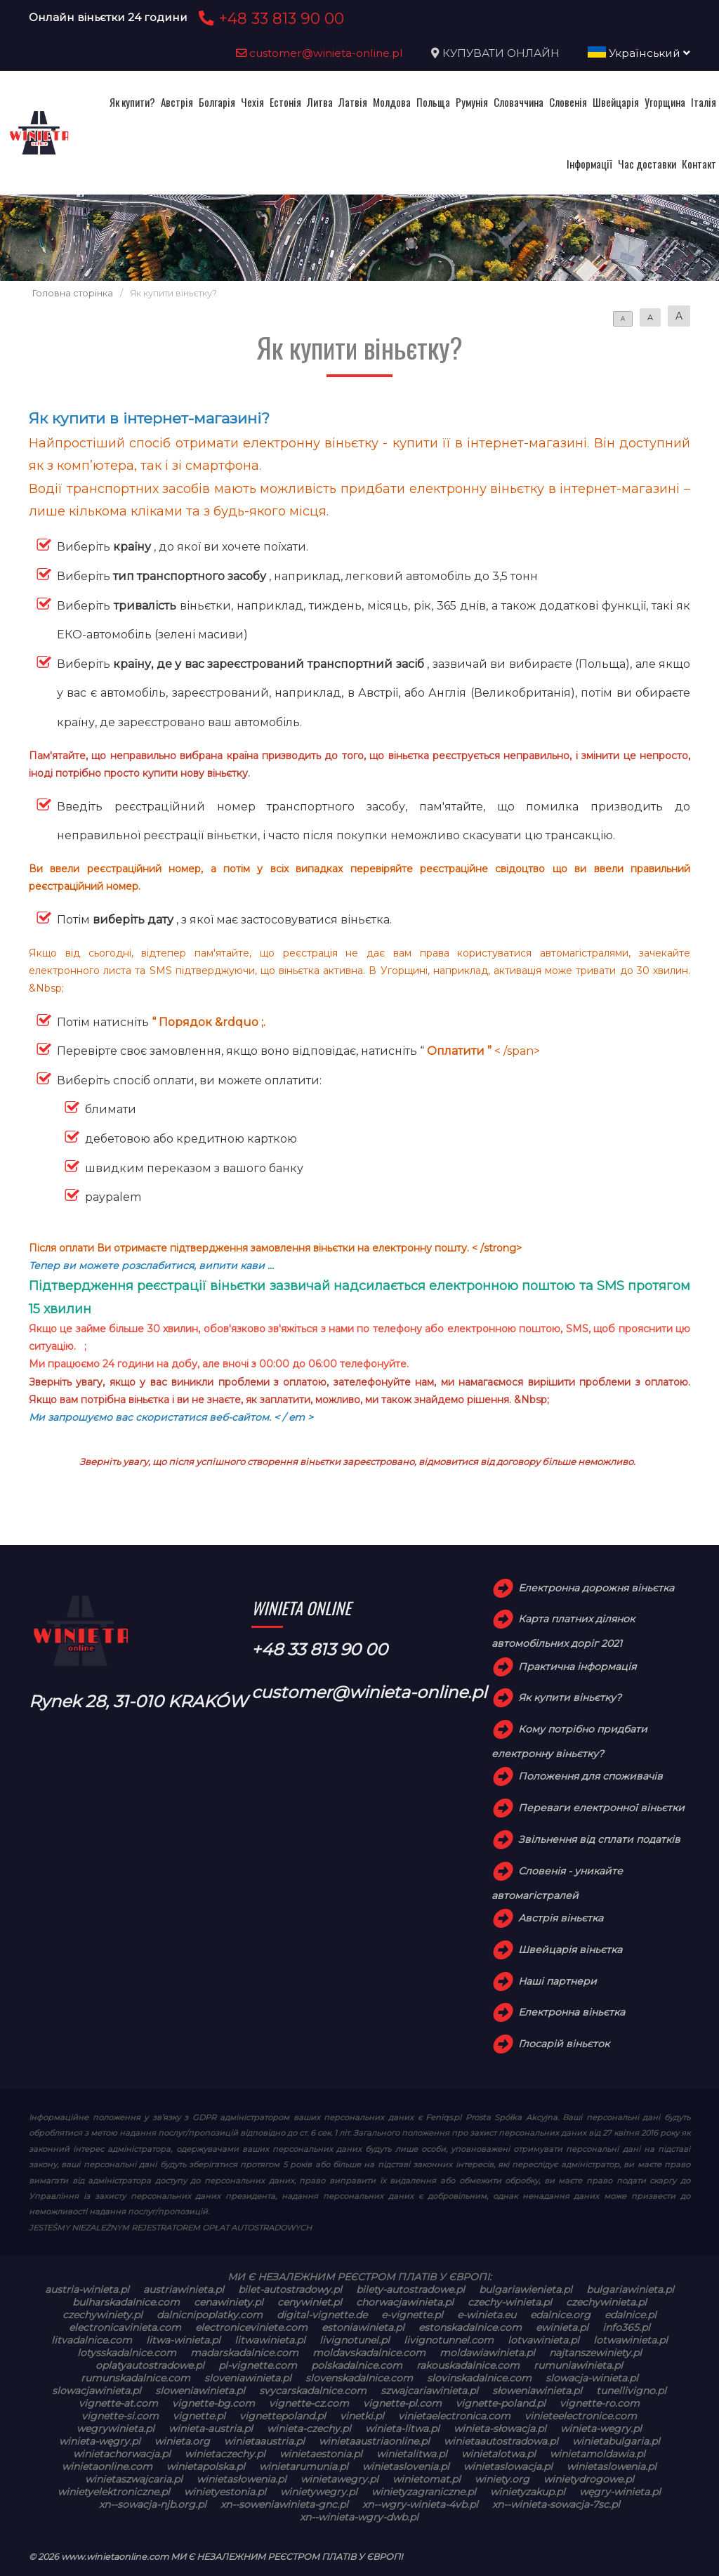 The width and height of the screenshot is (719, 2576). What do you see at coordinates (284, 2504) in the screenshot?
I see `xn--soweniawinieta-gnc.pl` at bounding box center [284, 2504].